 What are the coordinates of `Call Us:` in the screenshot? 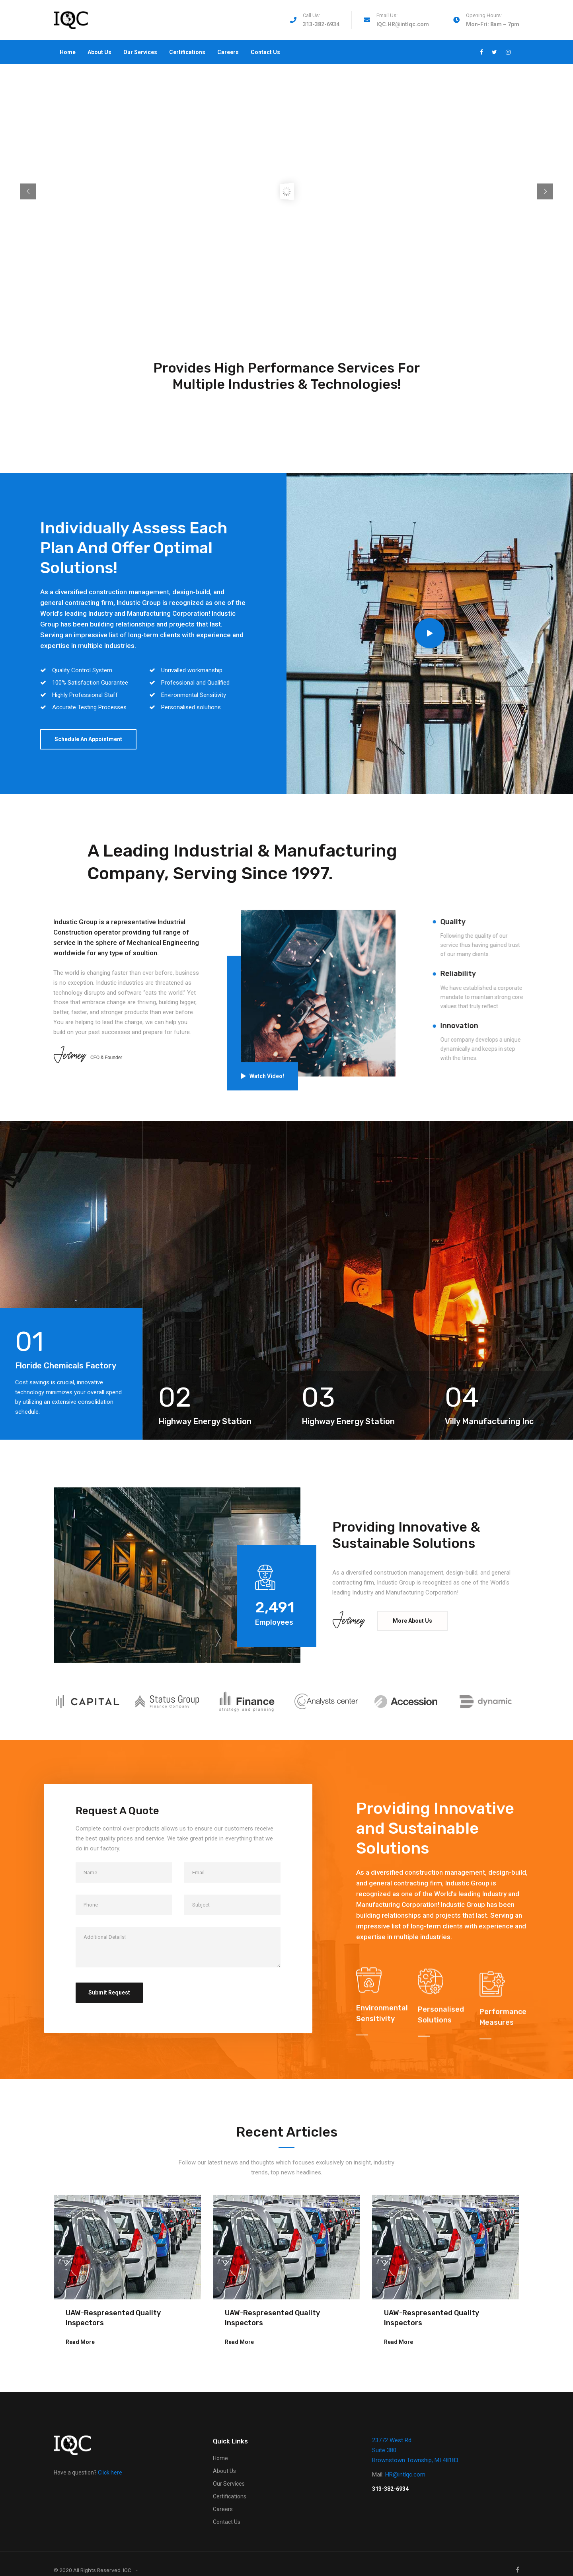 It's located at (311, 15).